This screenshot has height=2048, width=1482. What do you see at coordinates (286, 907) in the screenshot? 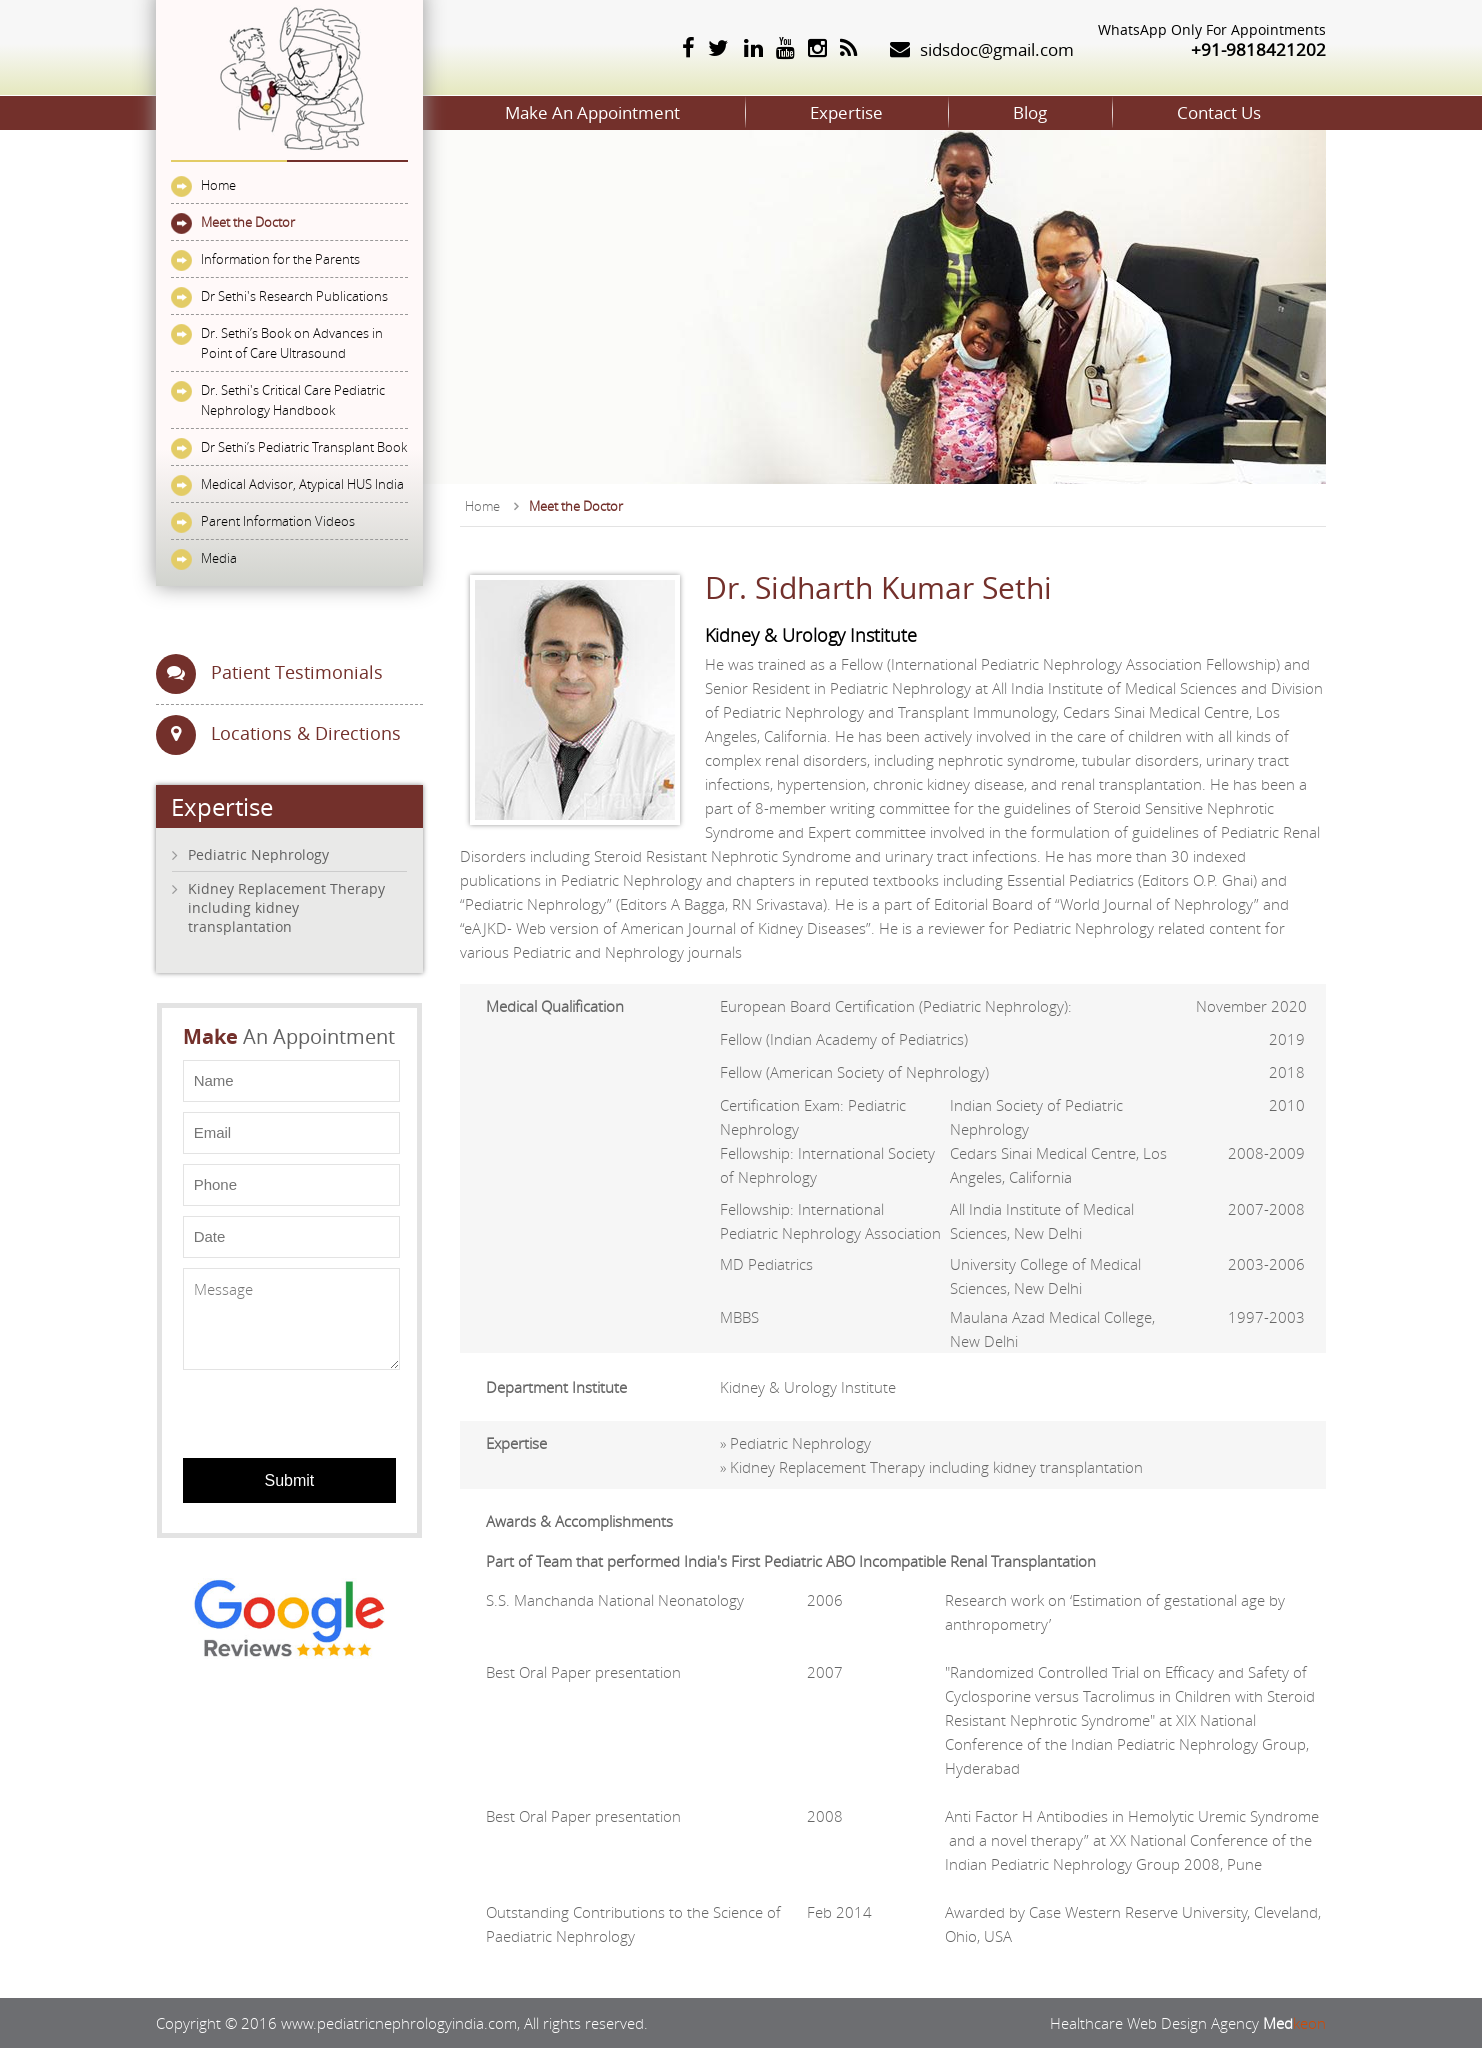
I see `Kidney Replacement Therapy including kidney transplantation` at bounding box center [286, 907].